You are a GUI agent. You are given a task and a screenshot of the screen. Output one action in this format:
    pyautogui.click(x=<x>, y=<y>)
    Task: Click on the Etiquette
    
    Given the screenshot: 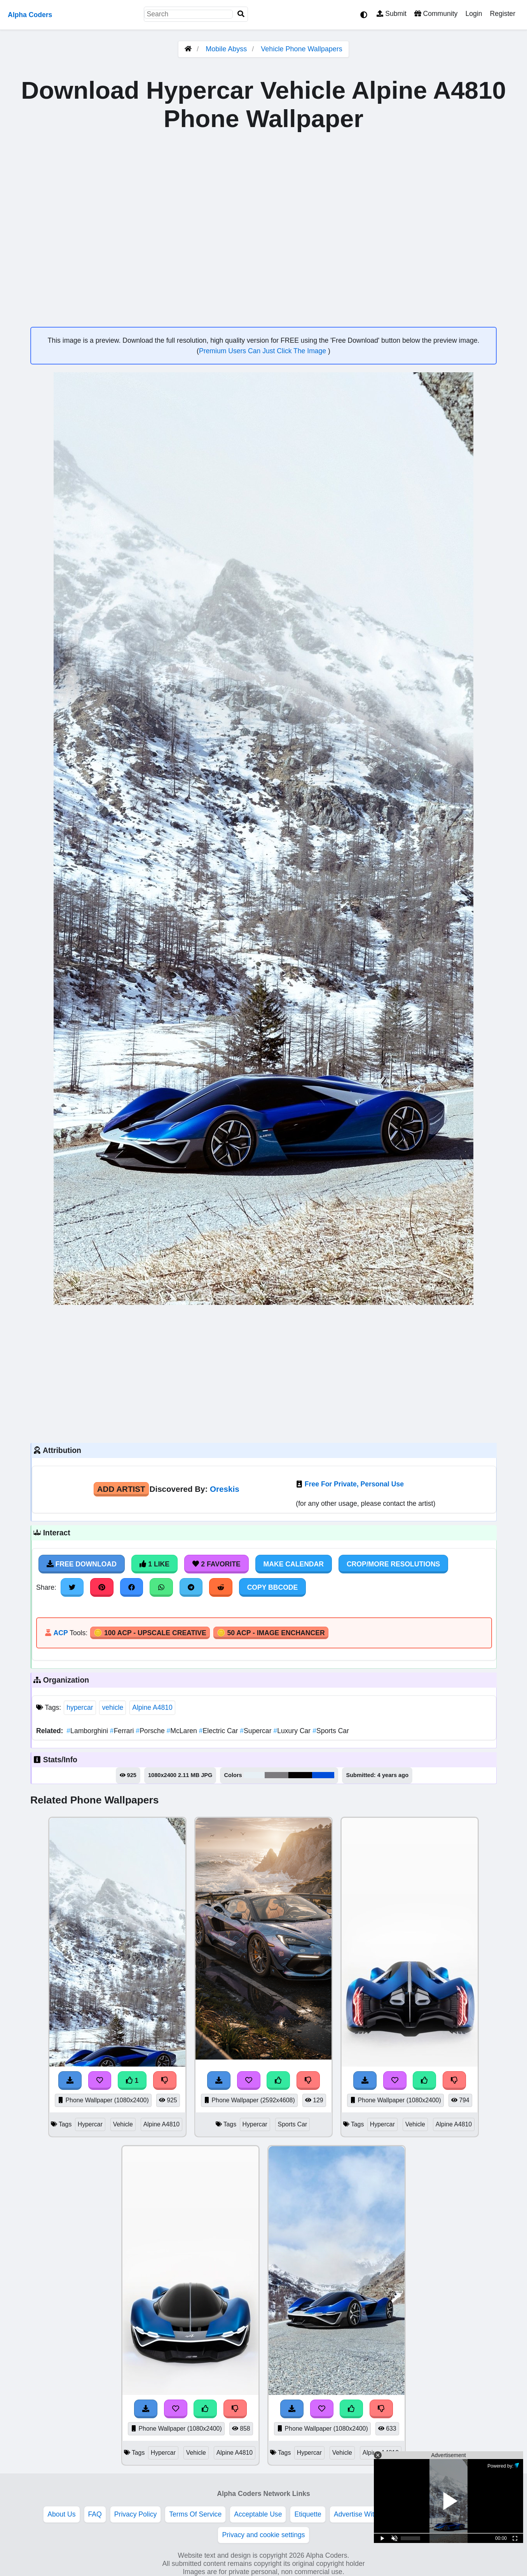 What is the action you would take?
    pyautogui.click(x=307, y=2514)
    